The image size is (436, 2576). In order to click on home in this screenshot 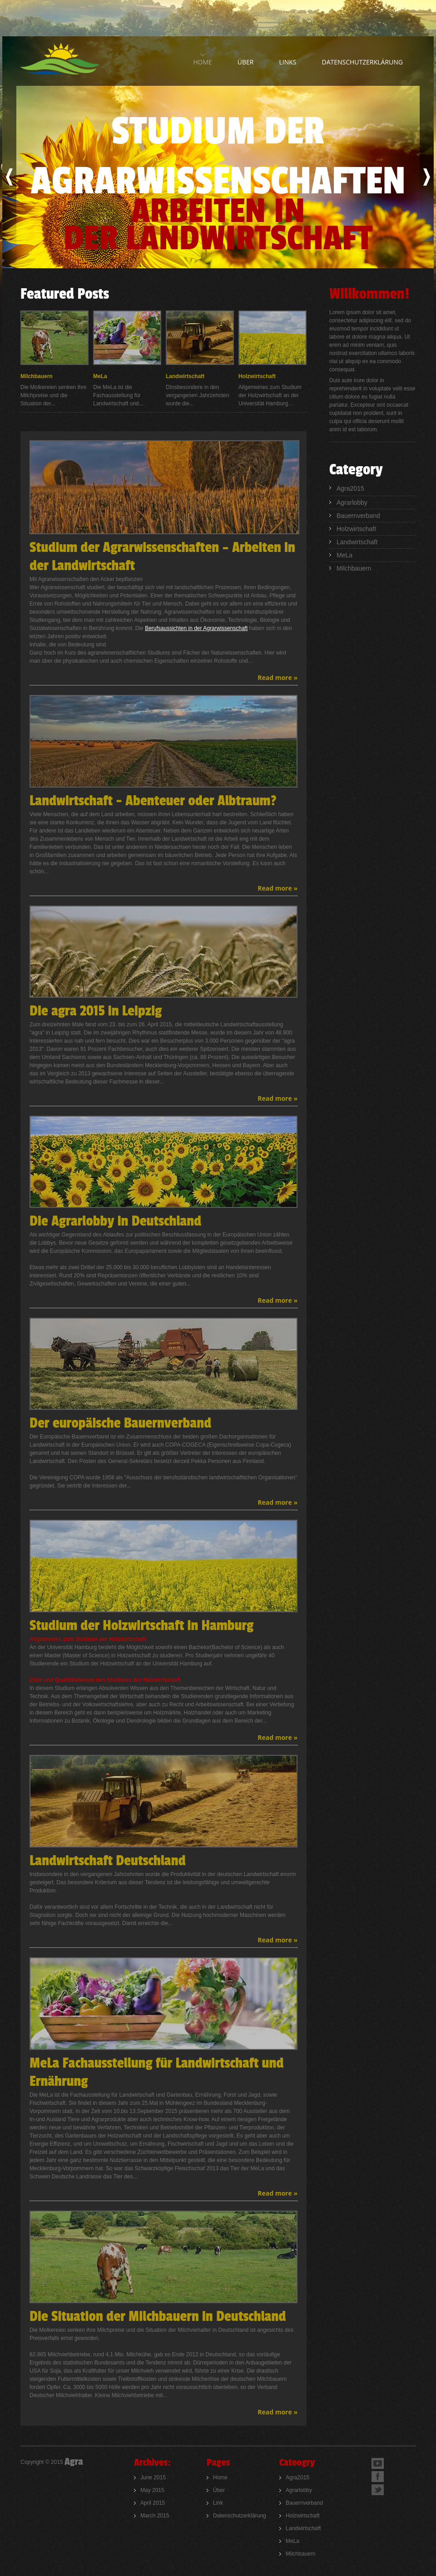, I will do `click(202, 62)`.